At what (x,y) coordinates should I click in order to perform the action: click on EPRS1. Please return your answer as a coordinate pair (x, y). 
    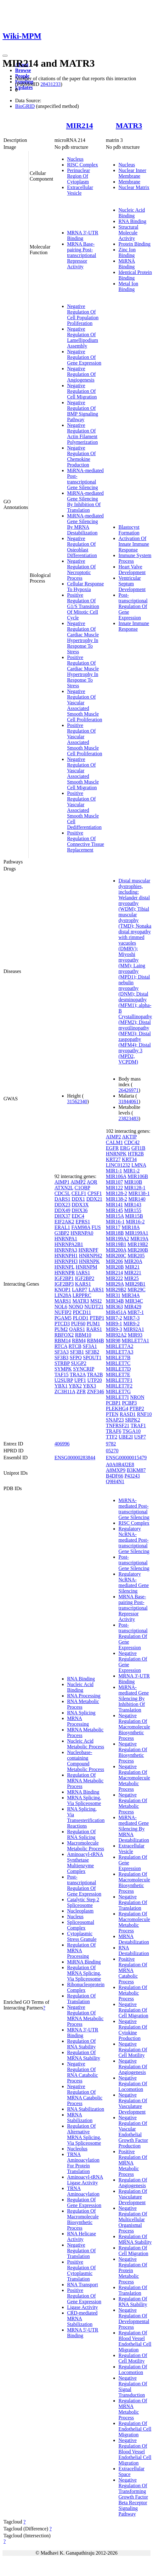
    Looking at the image, I should click on (83, 1221).